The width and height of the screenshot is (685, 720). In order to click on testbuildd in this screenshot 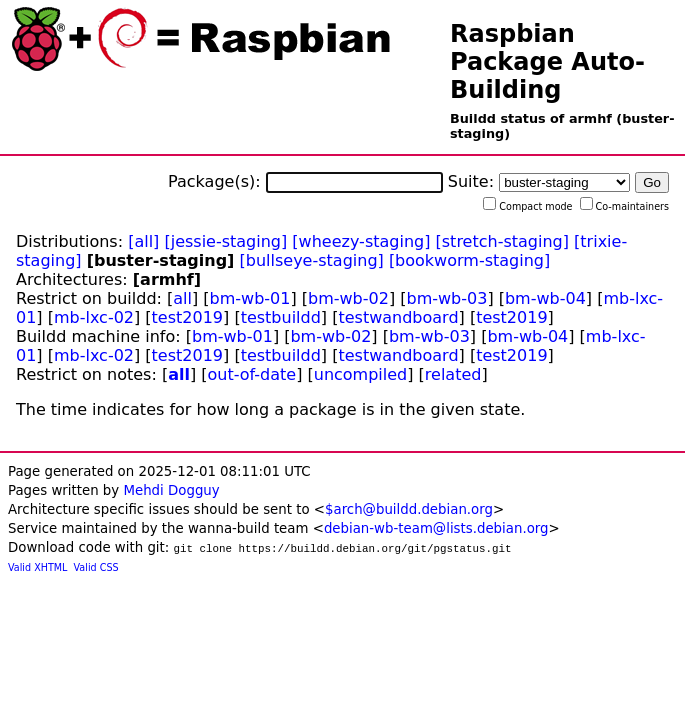, I will do `click(281, 317)`.